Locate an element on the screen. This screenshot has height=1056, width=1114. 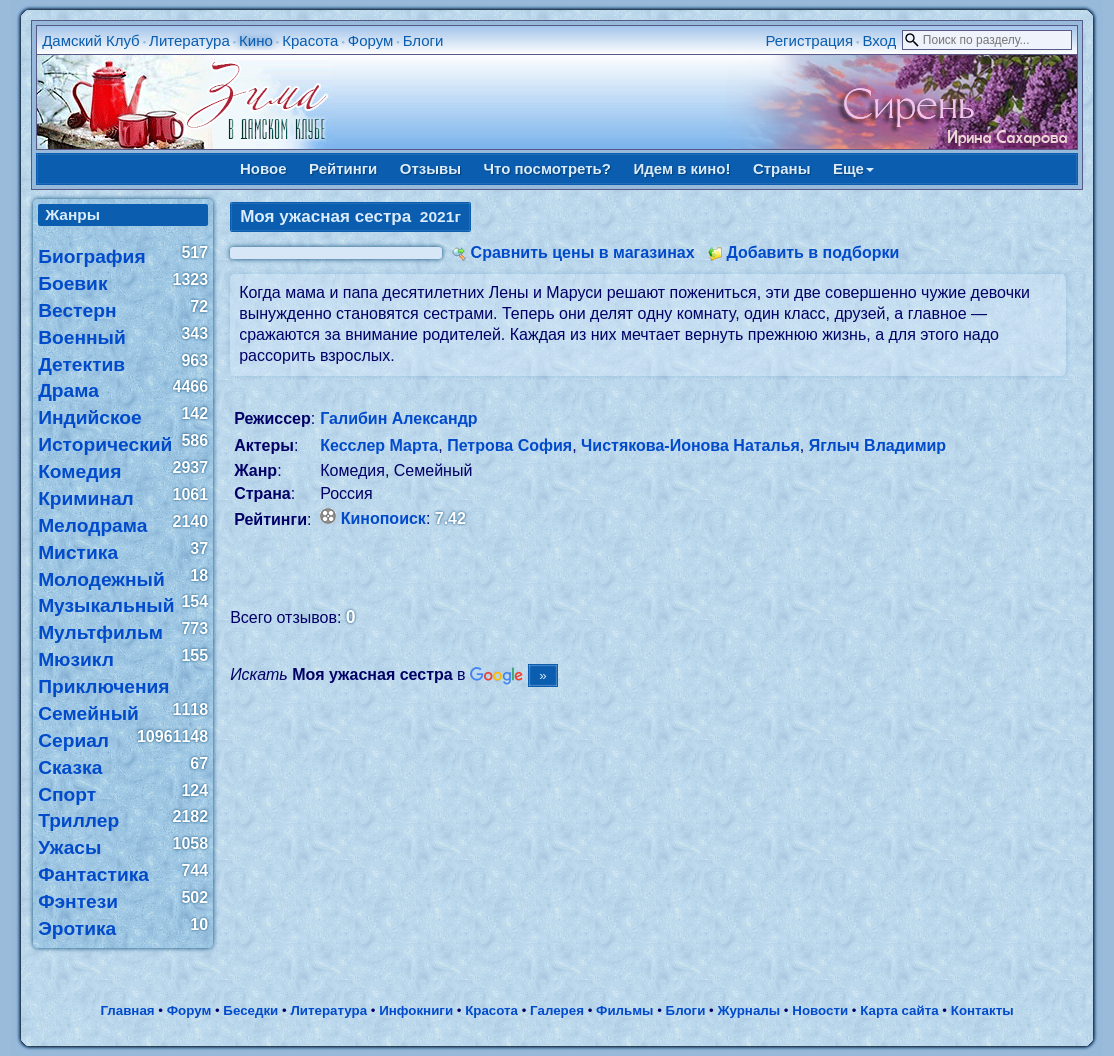
Что посмотреть? is located at coordinates (547, 168).